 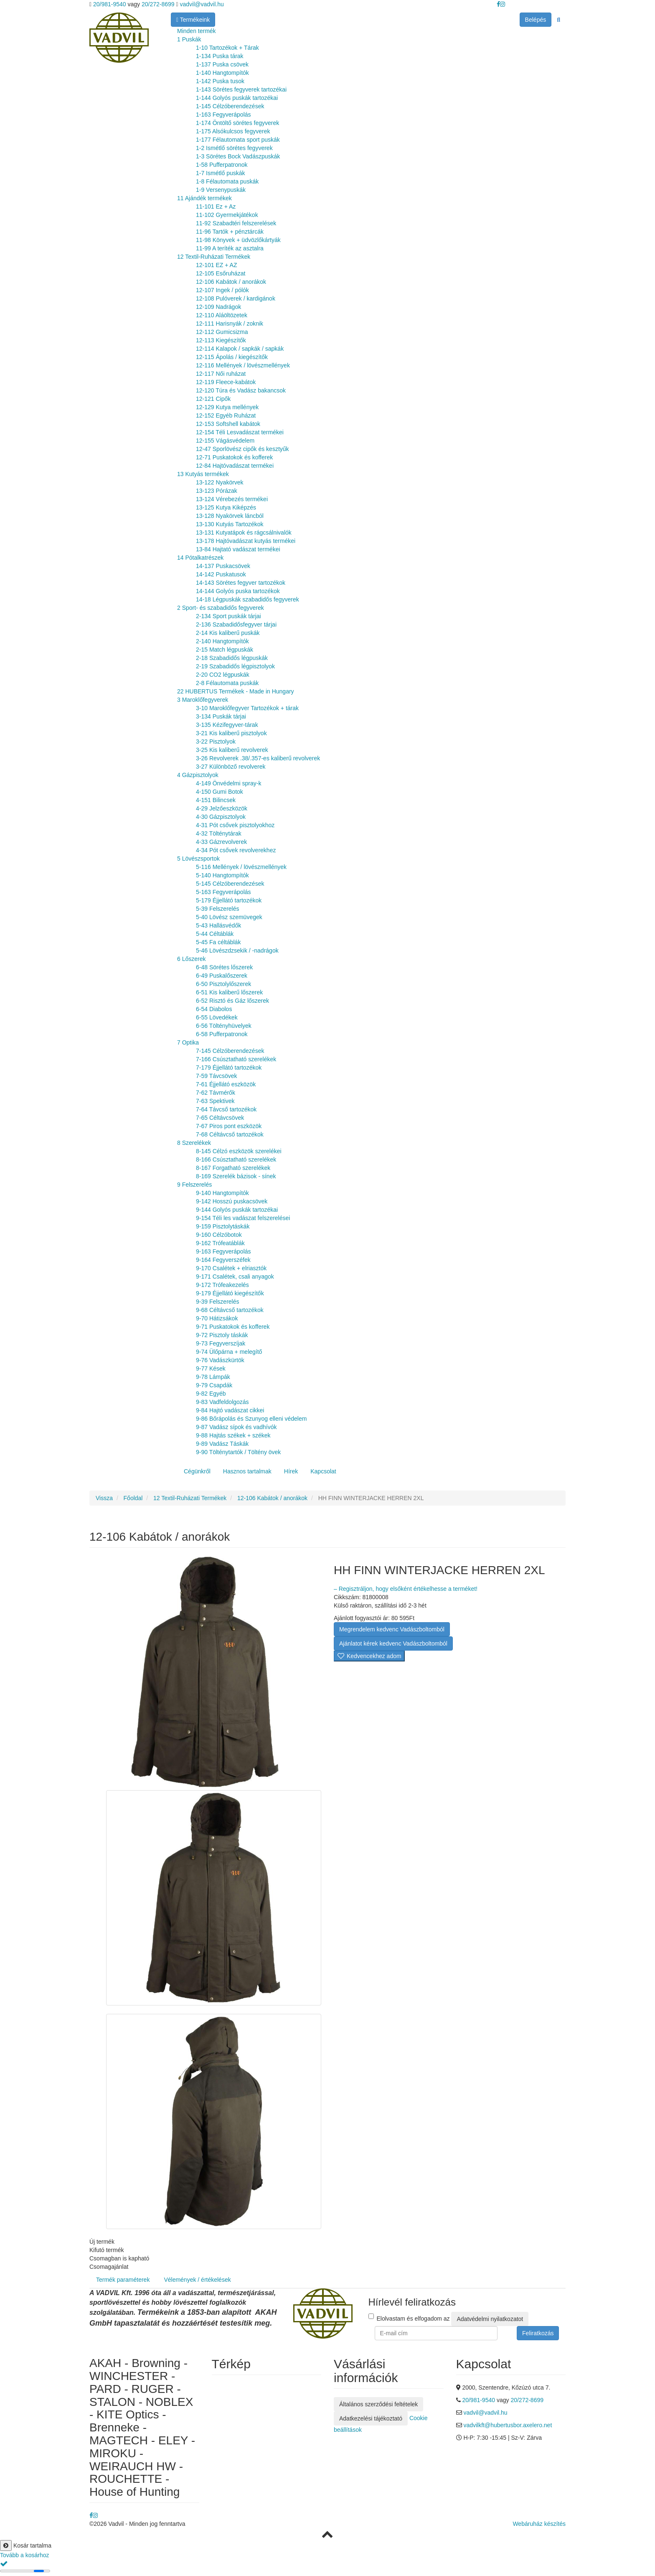 I want to click on Kedvencekhez adom, so click(x=369, y=1656).